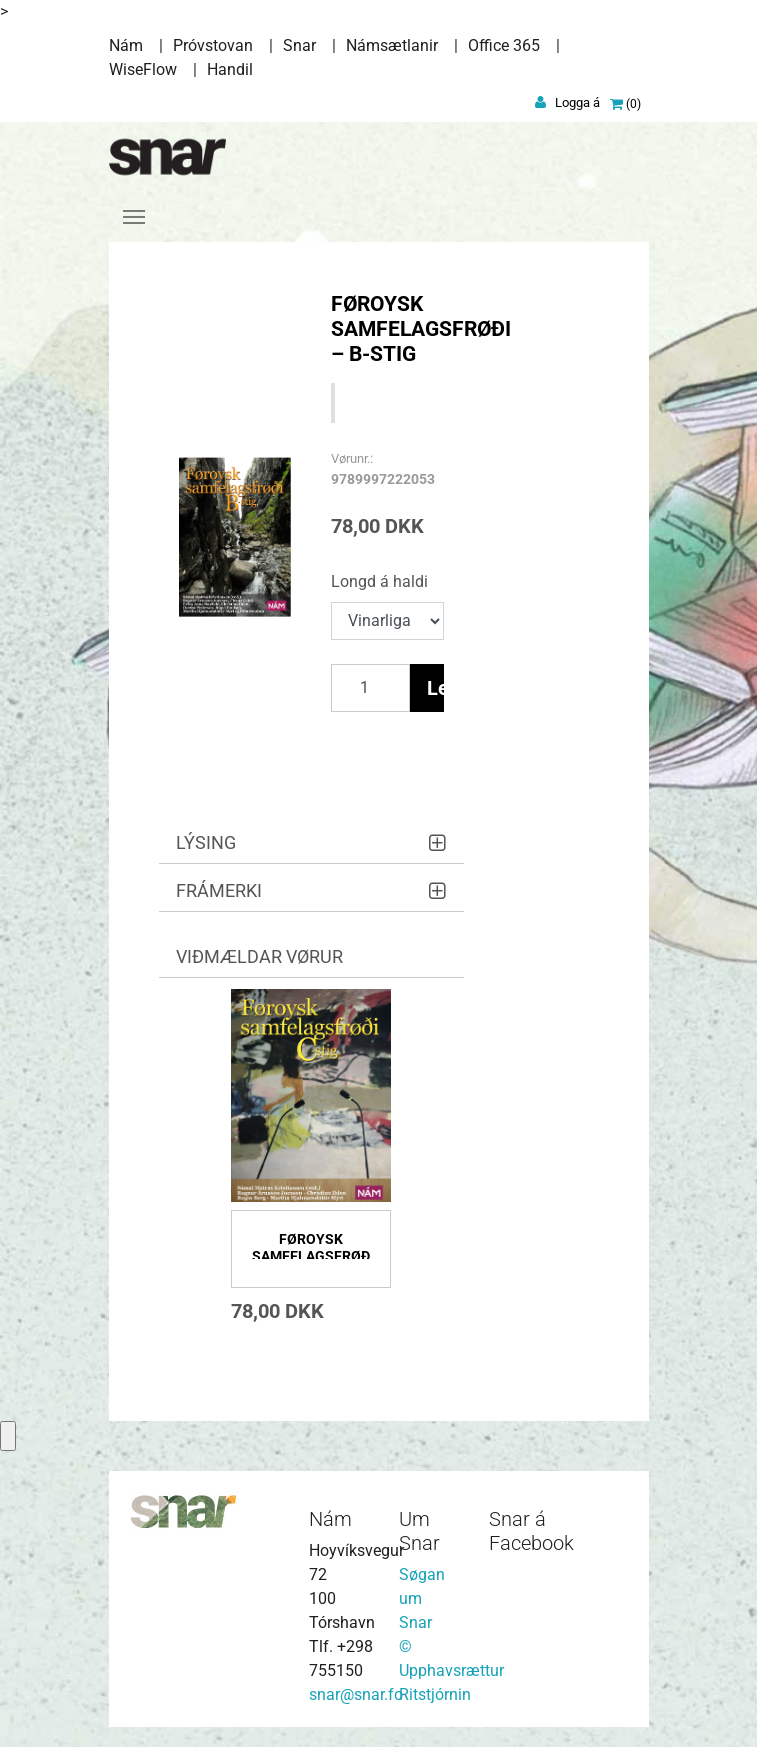 Image resolution: width=757 pixels, height=1747 pixels. What do you see at coordinates (577, 102) in the screenshot?
I see `Logga á` at bounding box center [577, 102].